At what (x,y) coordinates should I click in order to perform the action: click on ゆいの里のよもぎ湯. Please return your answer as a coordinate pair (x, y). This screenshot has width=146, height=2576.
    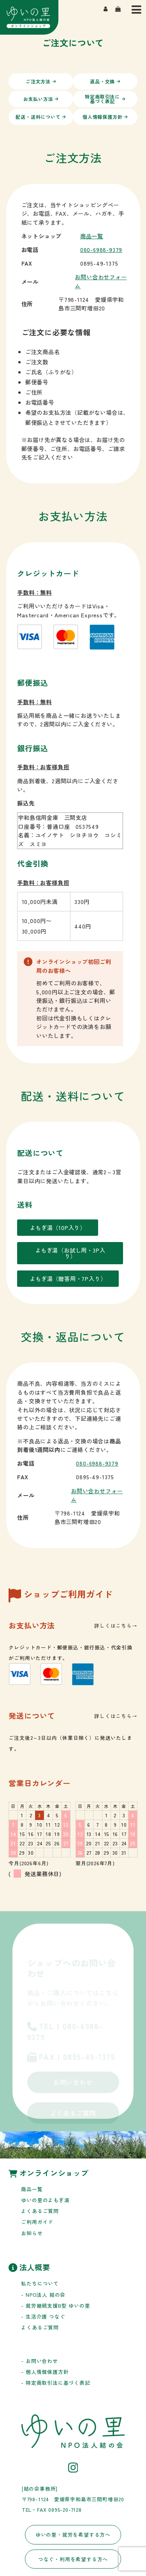
    Looking at the image, I should click on (45, 2200).